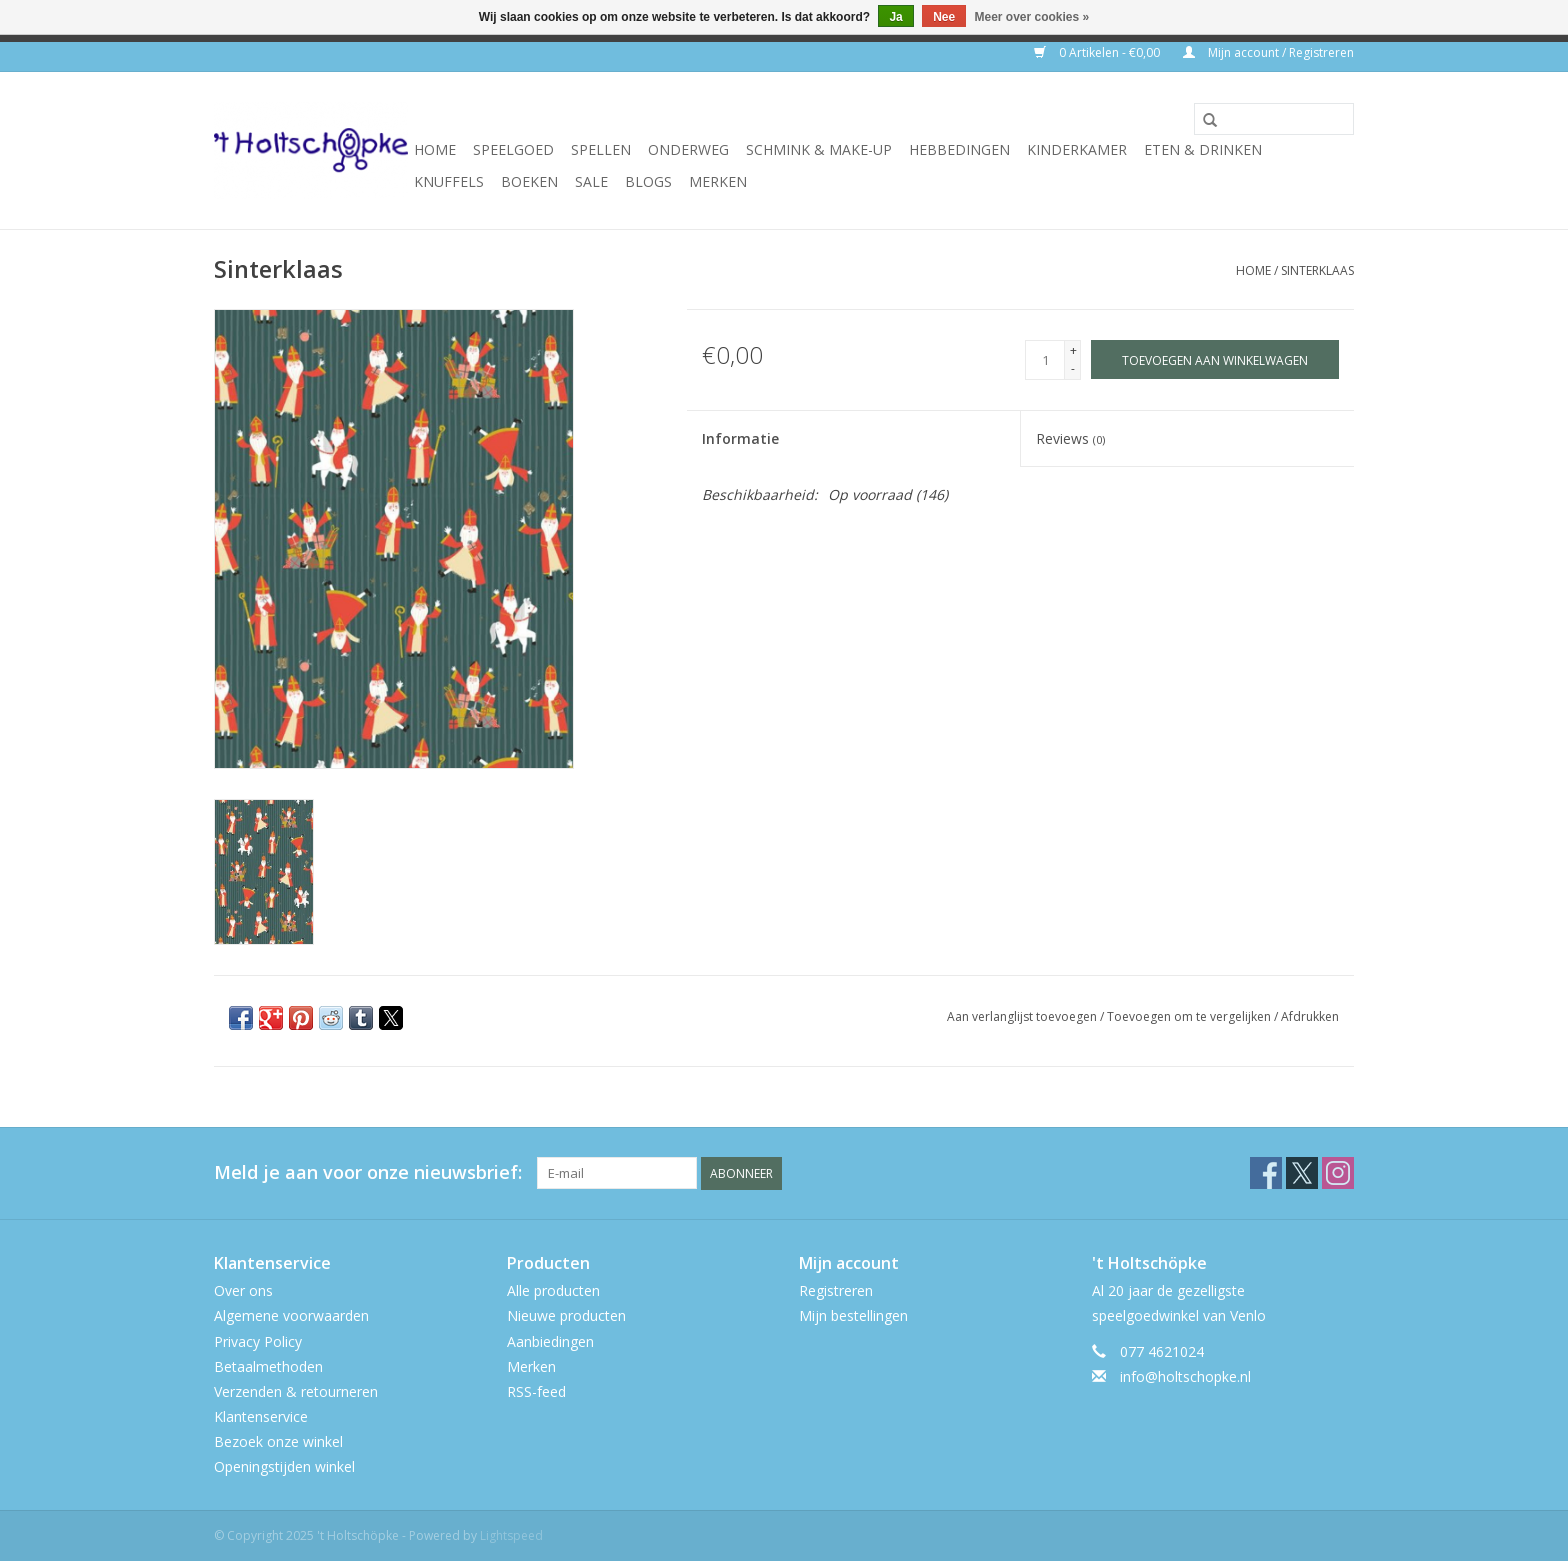 The height and width of the screenshot is (1561, 1568). I want to click on - [Decrease quantity by 1], so click(1073, 368).